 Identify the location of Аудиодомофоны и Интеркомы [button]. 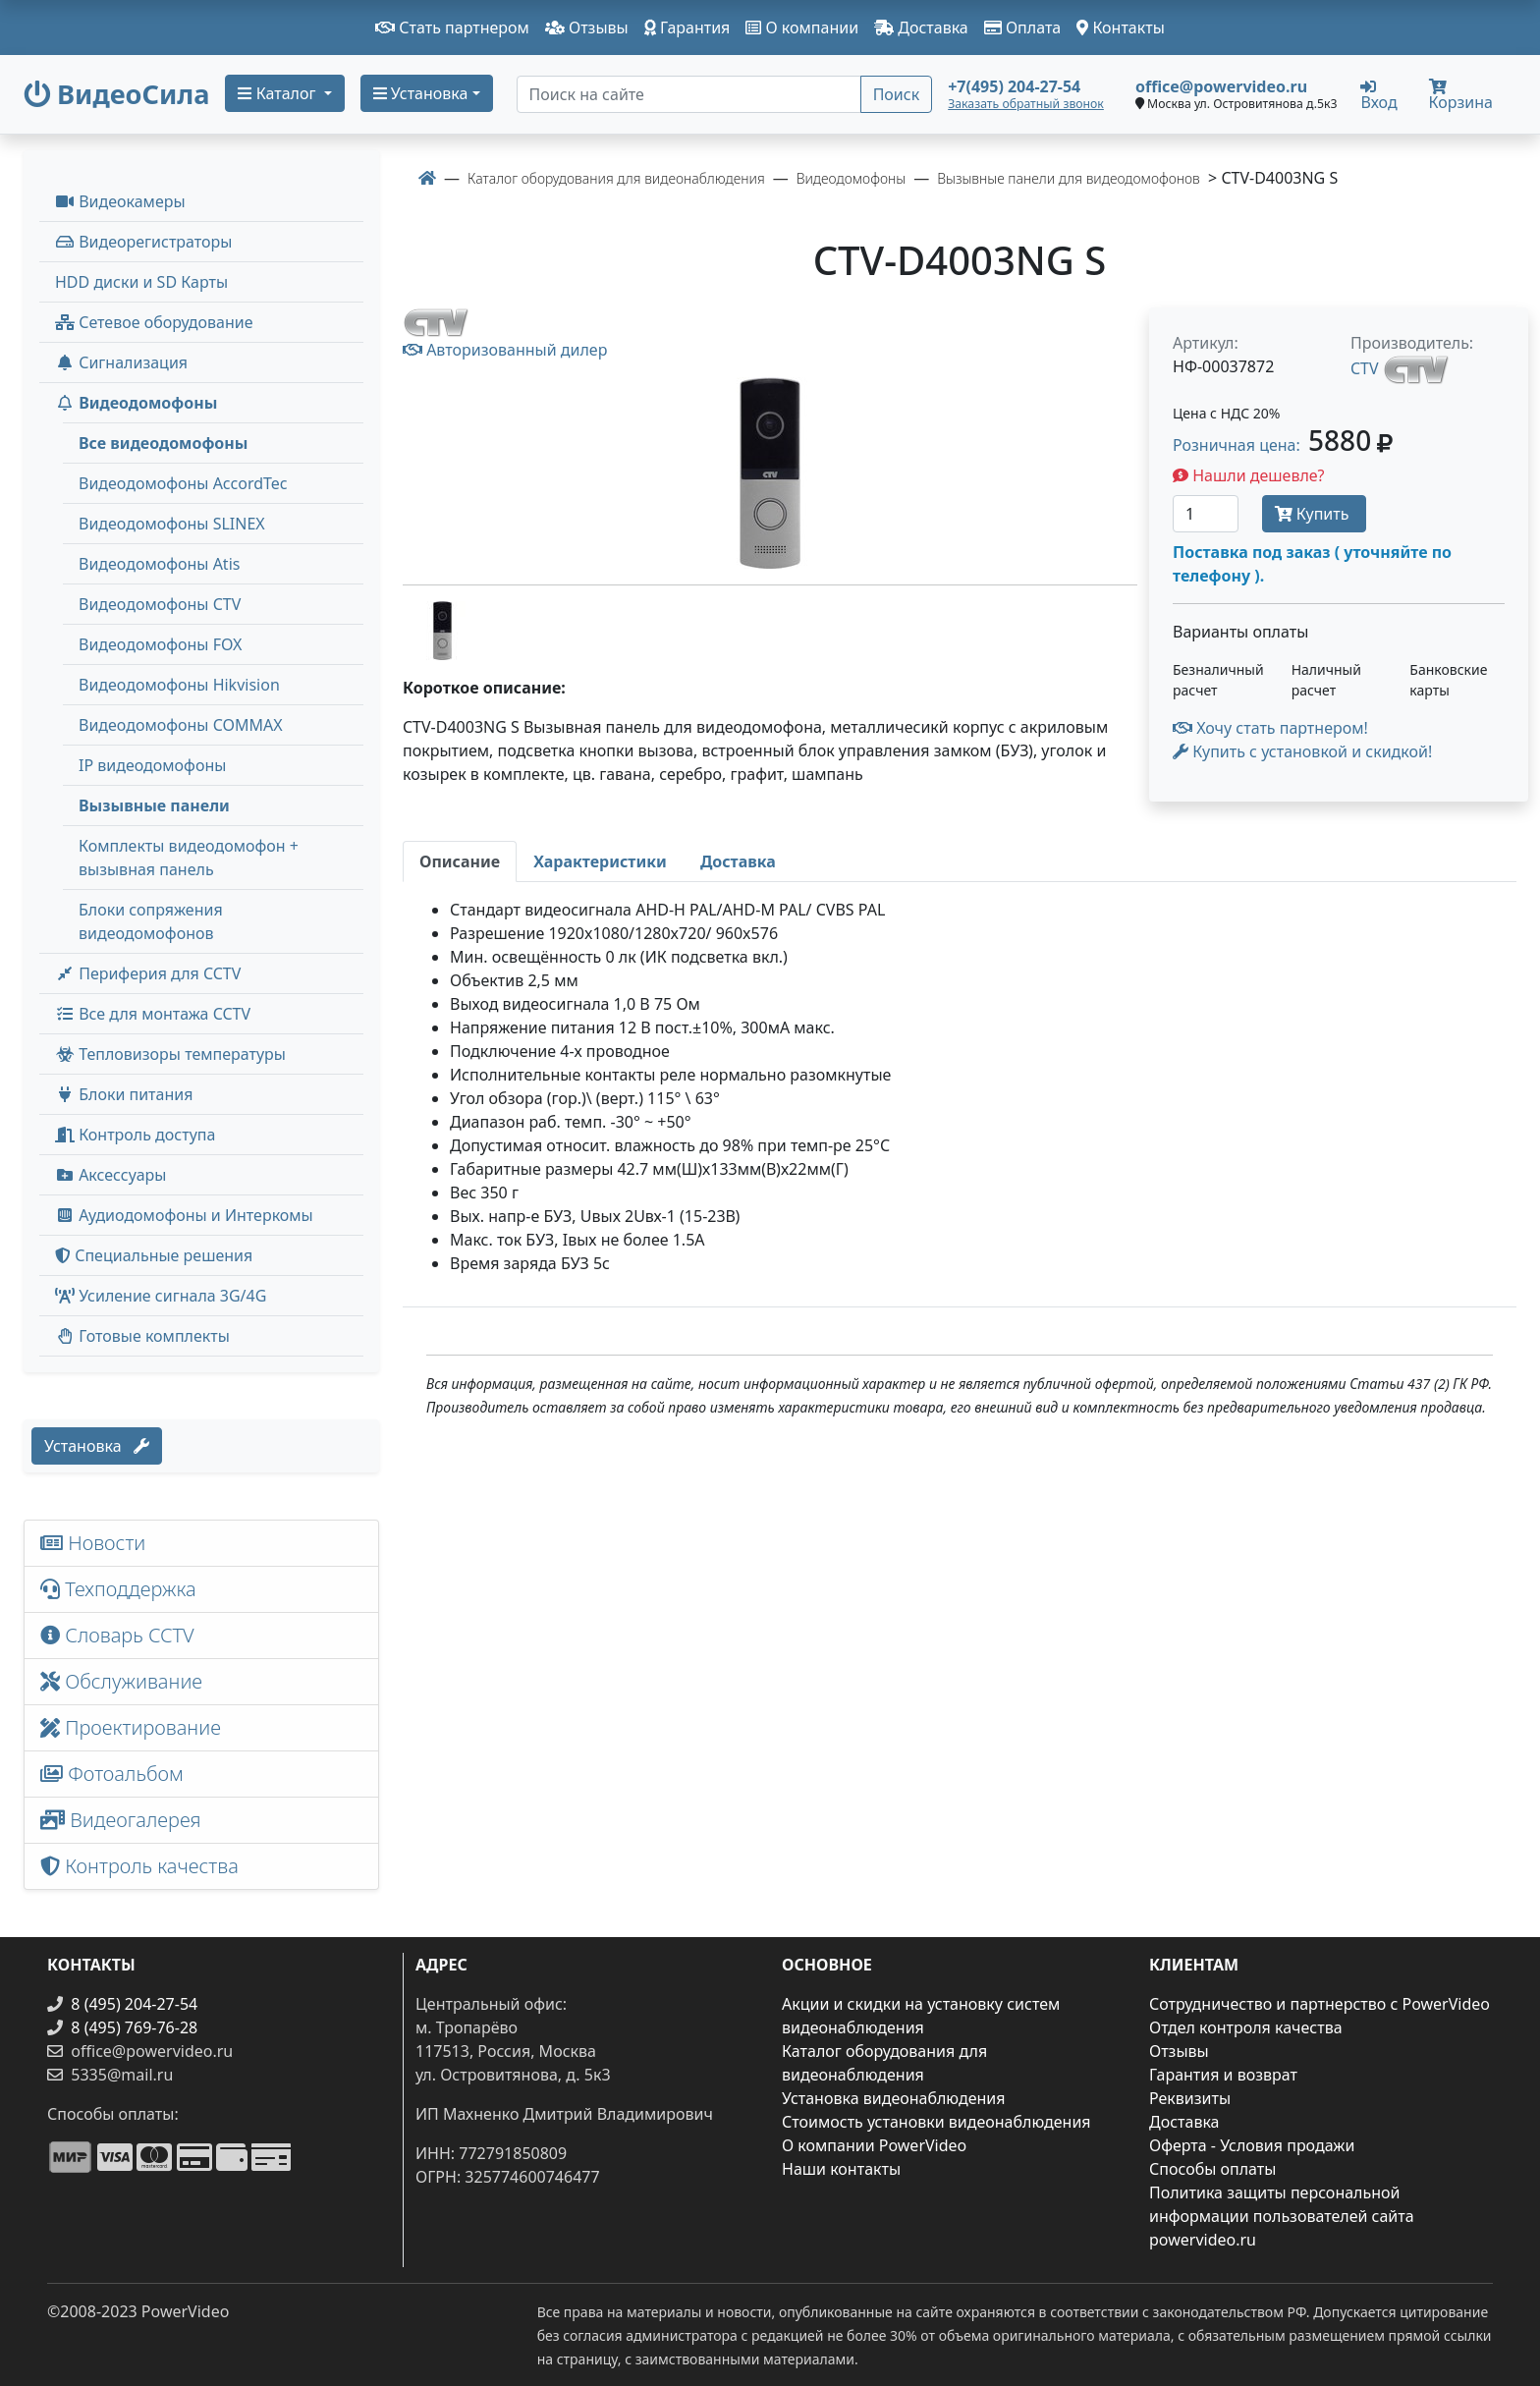
(184, 1215).